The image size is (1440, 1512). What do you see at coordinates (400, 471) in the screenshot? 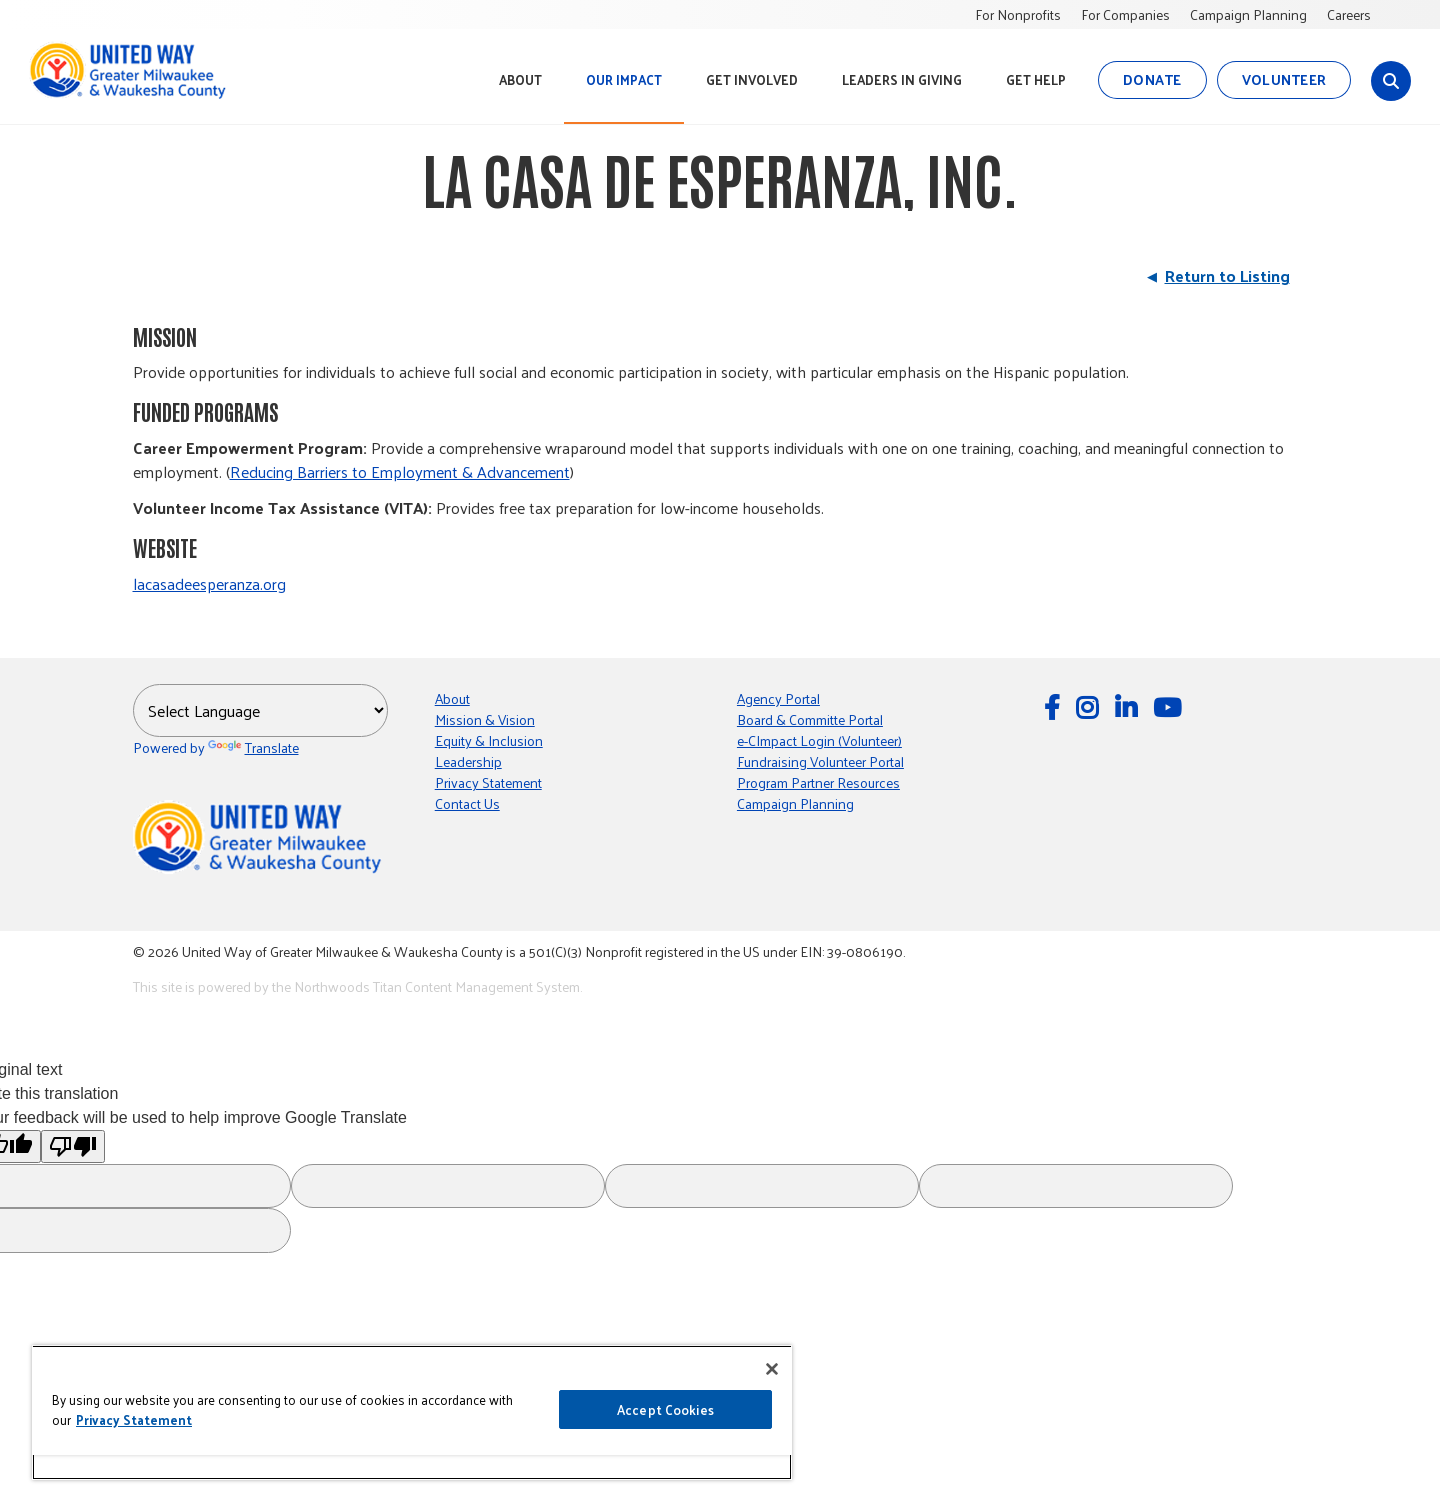
I see `Reducing Barriers to Employment & Advancement` at bounding box center [400, 471].